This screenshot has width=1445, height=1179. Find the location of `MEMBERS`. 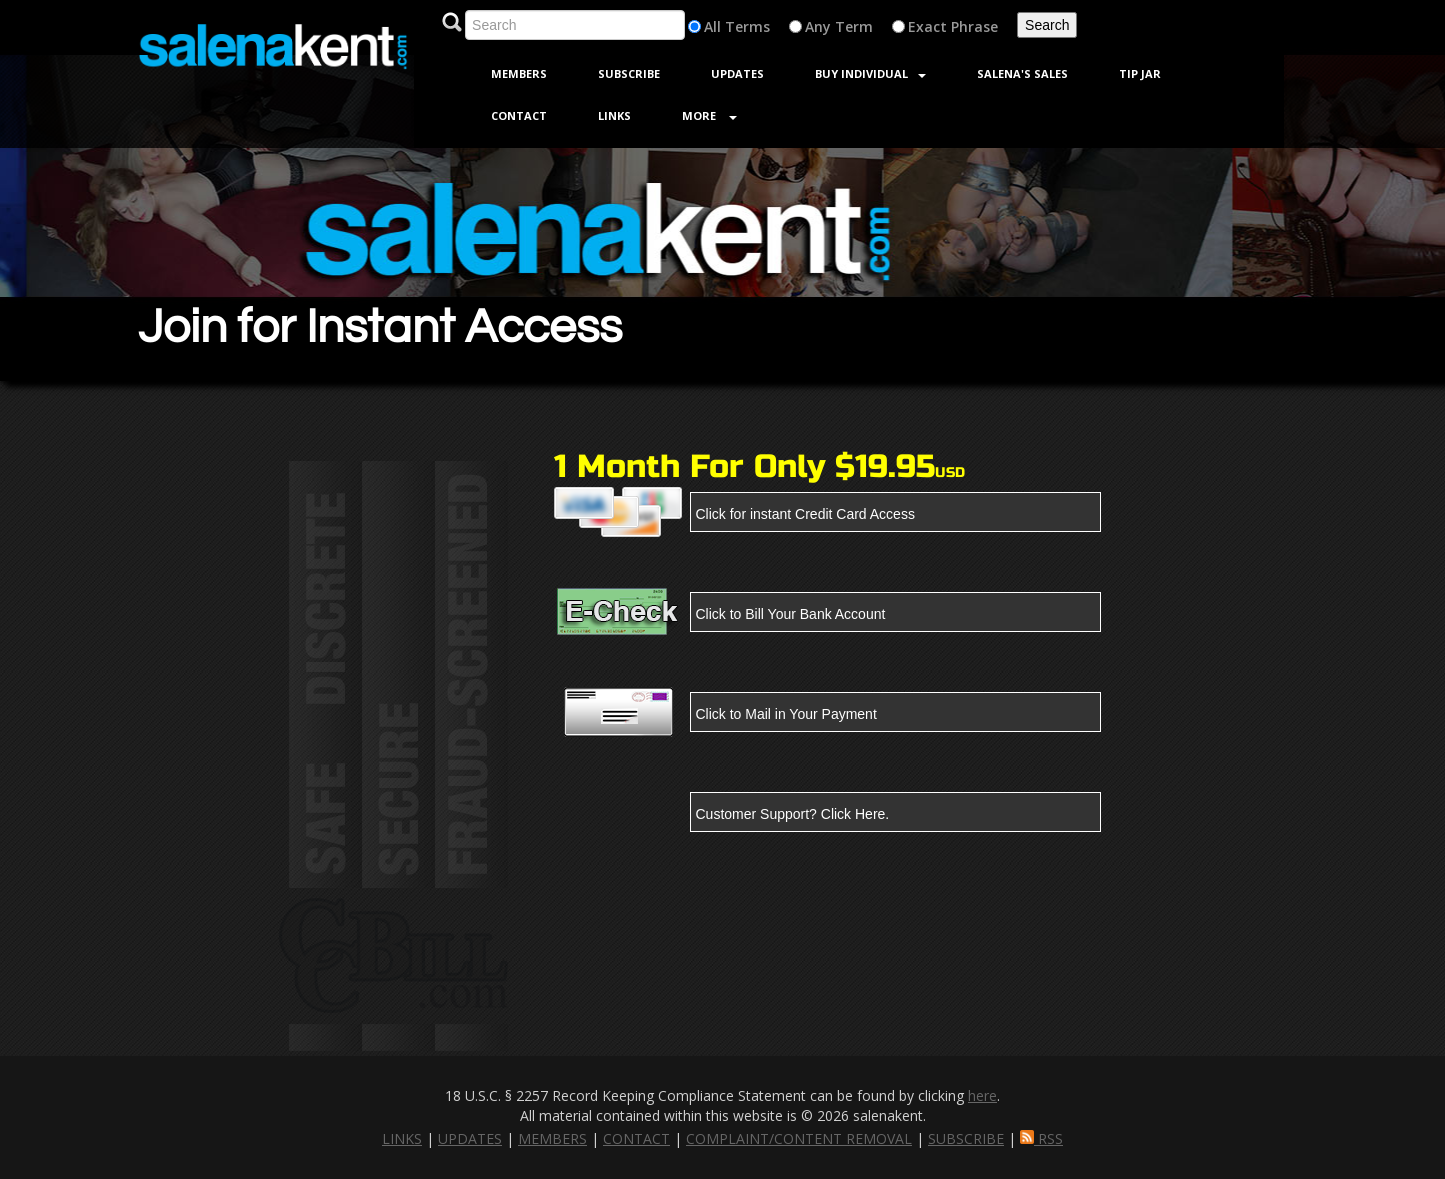

MEMBERS is located at coordinates (552, 1138).